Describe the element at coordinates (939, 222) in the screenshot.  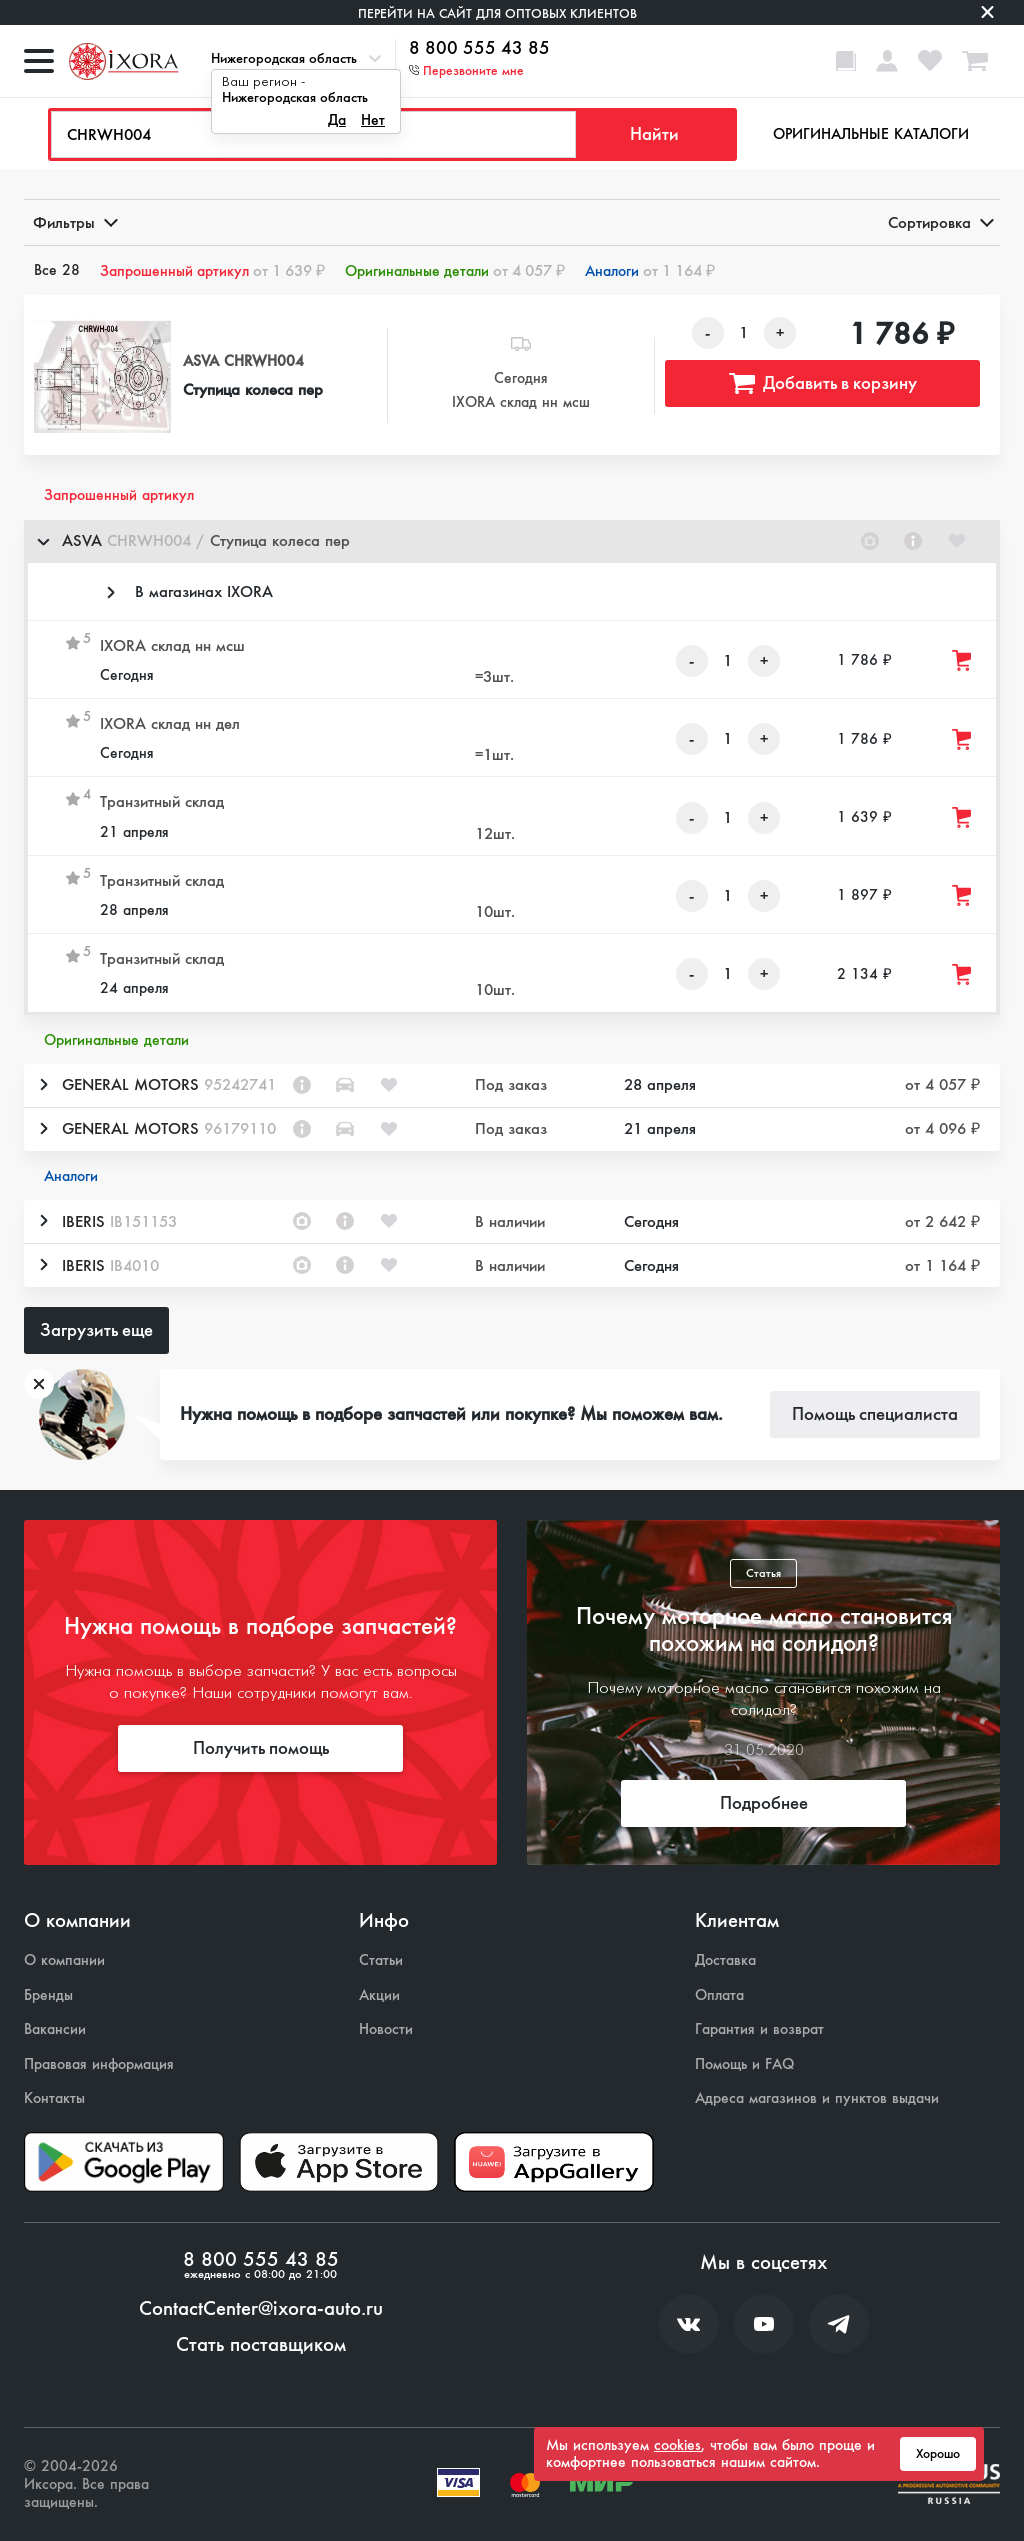
I see `Сортировка` at that location.